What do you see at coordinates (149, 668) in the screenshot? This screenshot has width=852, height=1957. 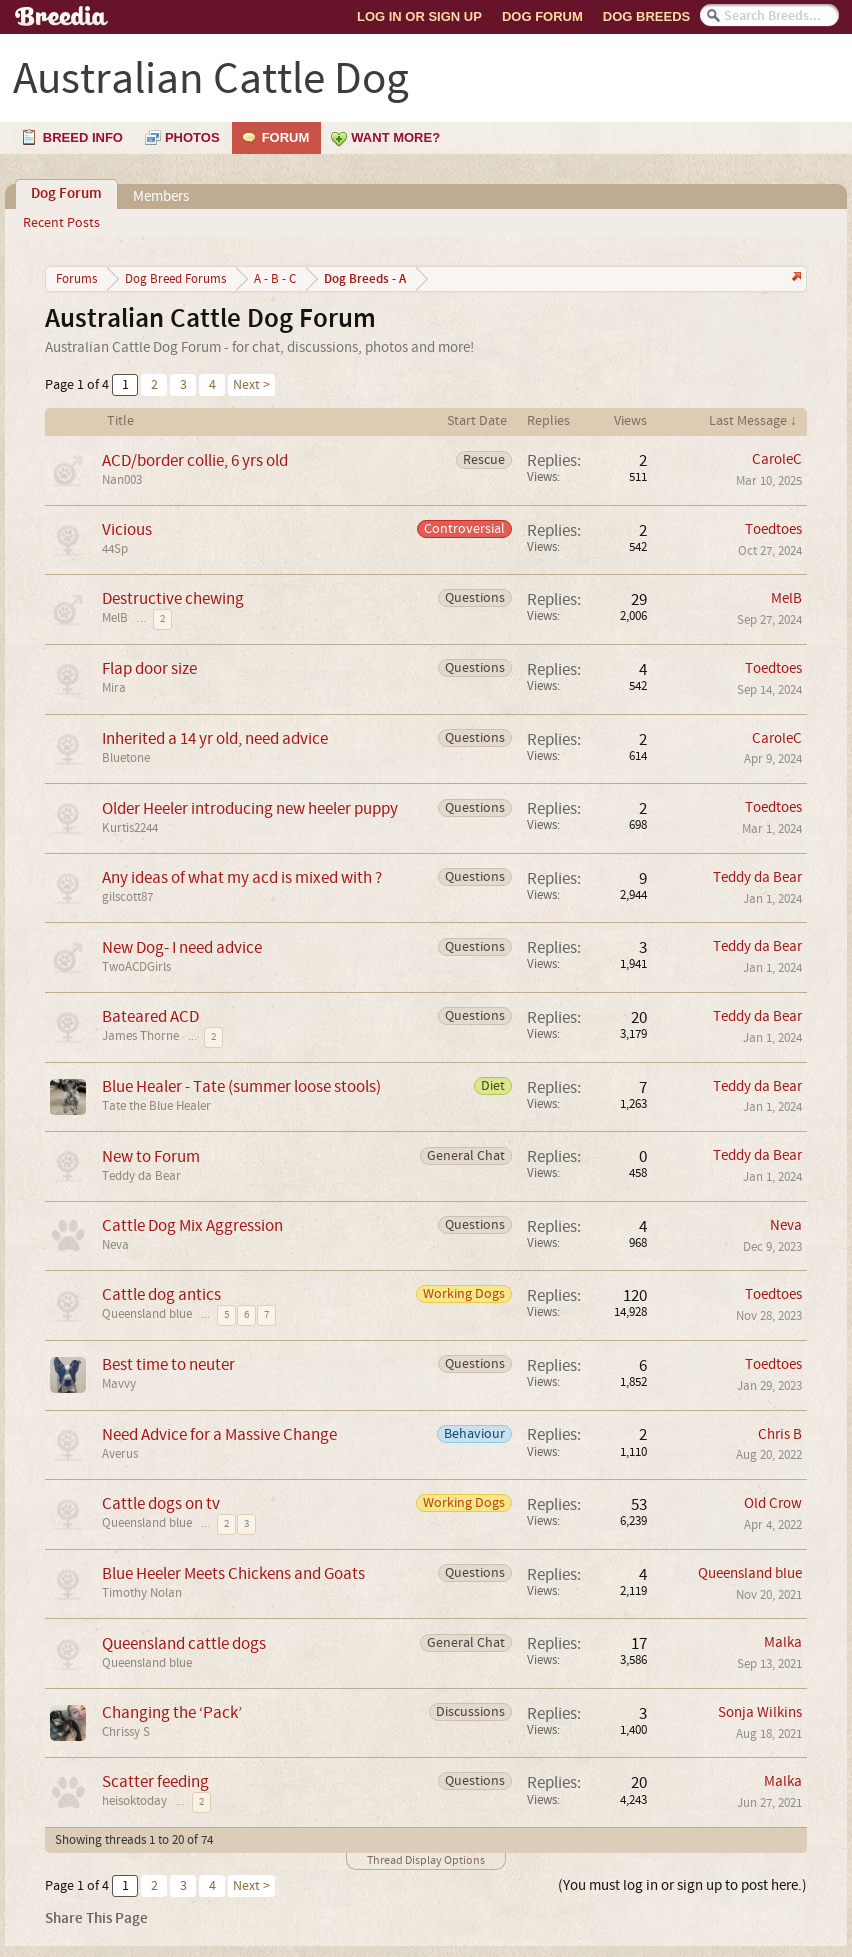 I see `Flap door size` at bounding box center [149, 668].